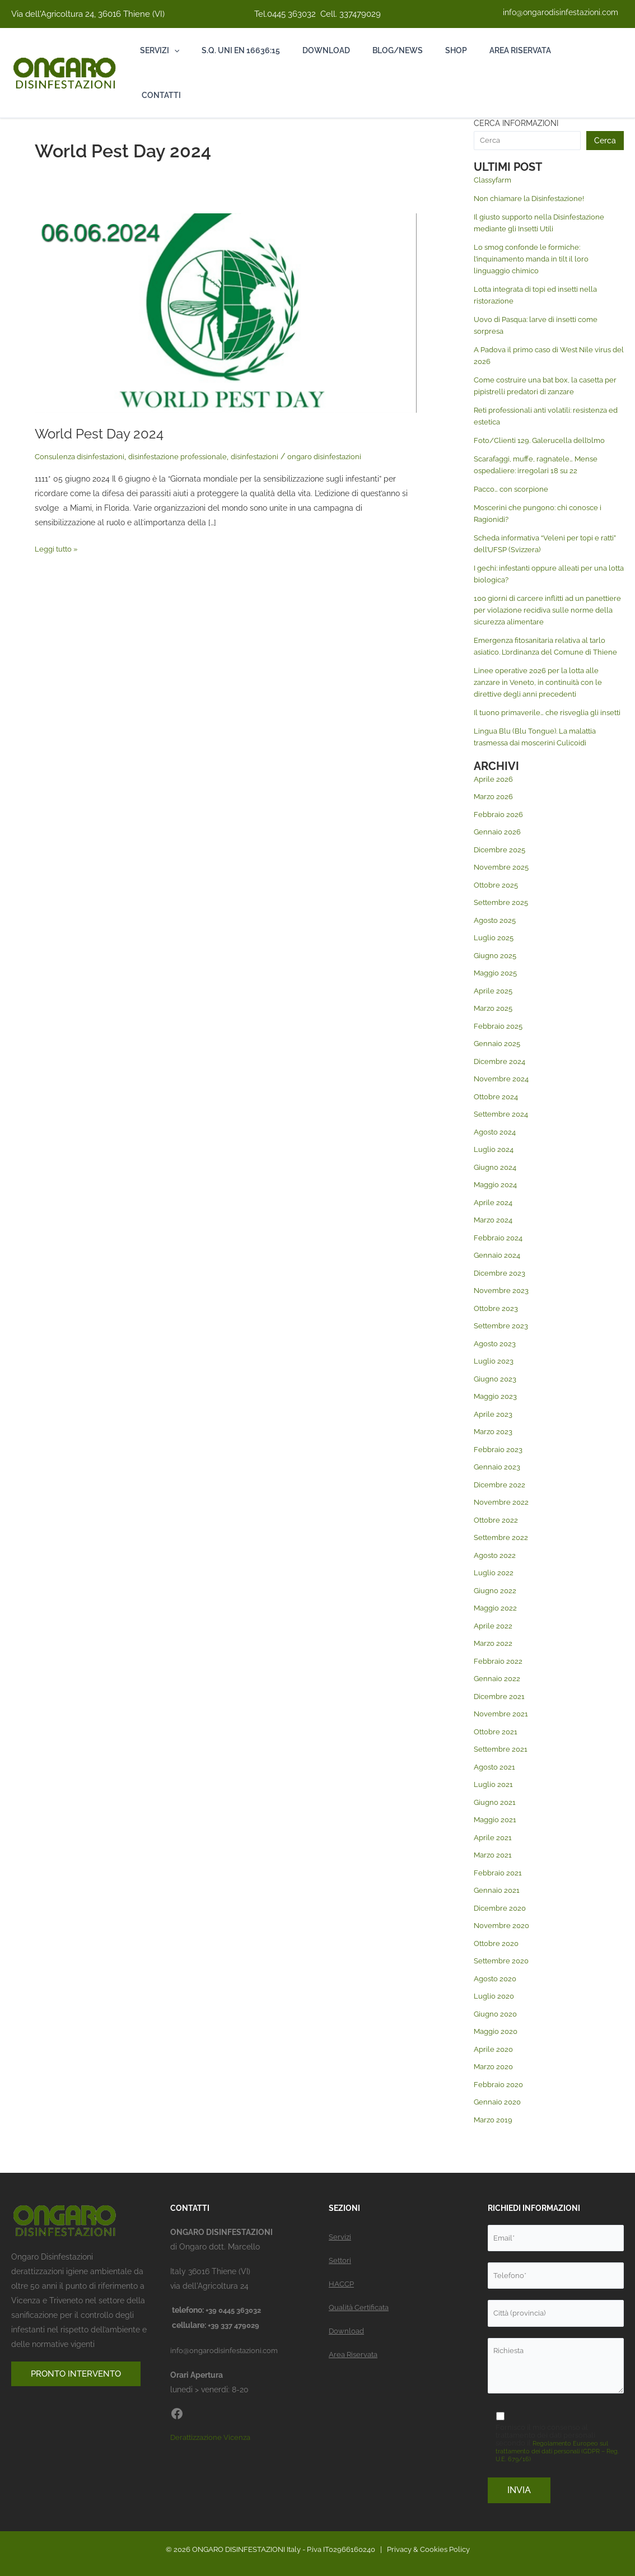 This screenshot has width=635, height=2576. What do you see at coordinates (497, 1755) in the screenshot?
I see `Ottobre 2021` at bounding box center [497, 1755].